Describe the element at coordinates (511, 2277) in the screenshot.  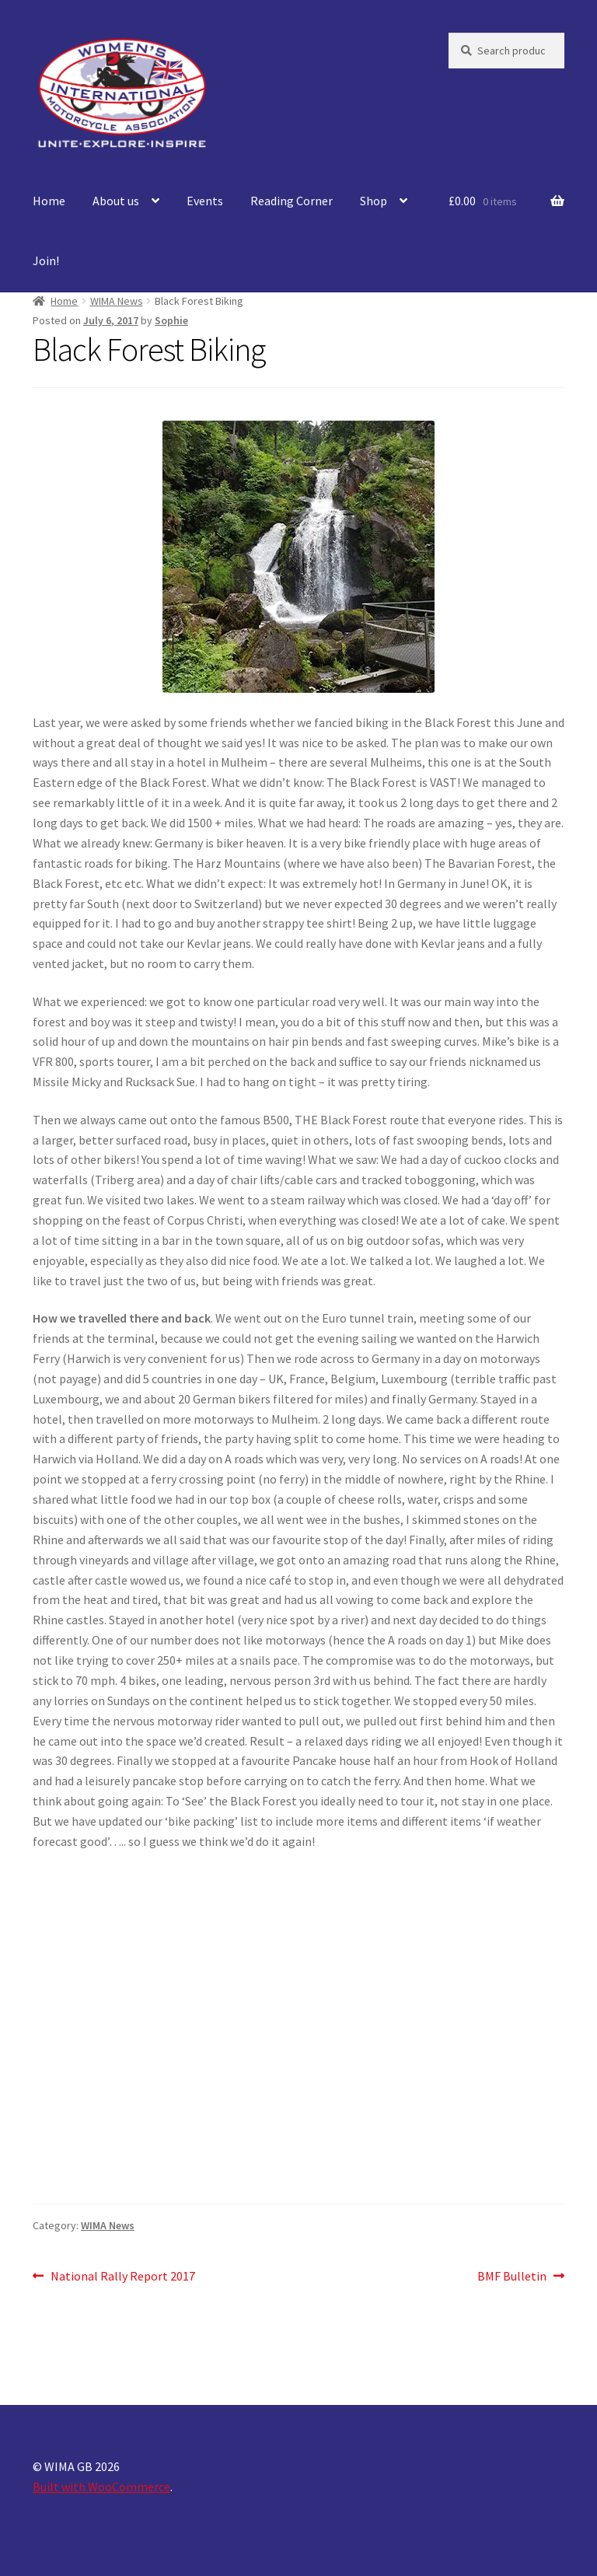
I see `BMF Bulletin` at that location.